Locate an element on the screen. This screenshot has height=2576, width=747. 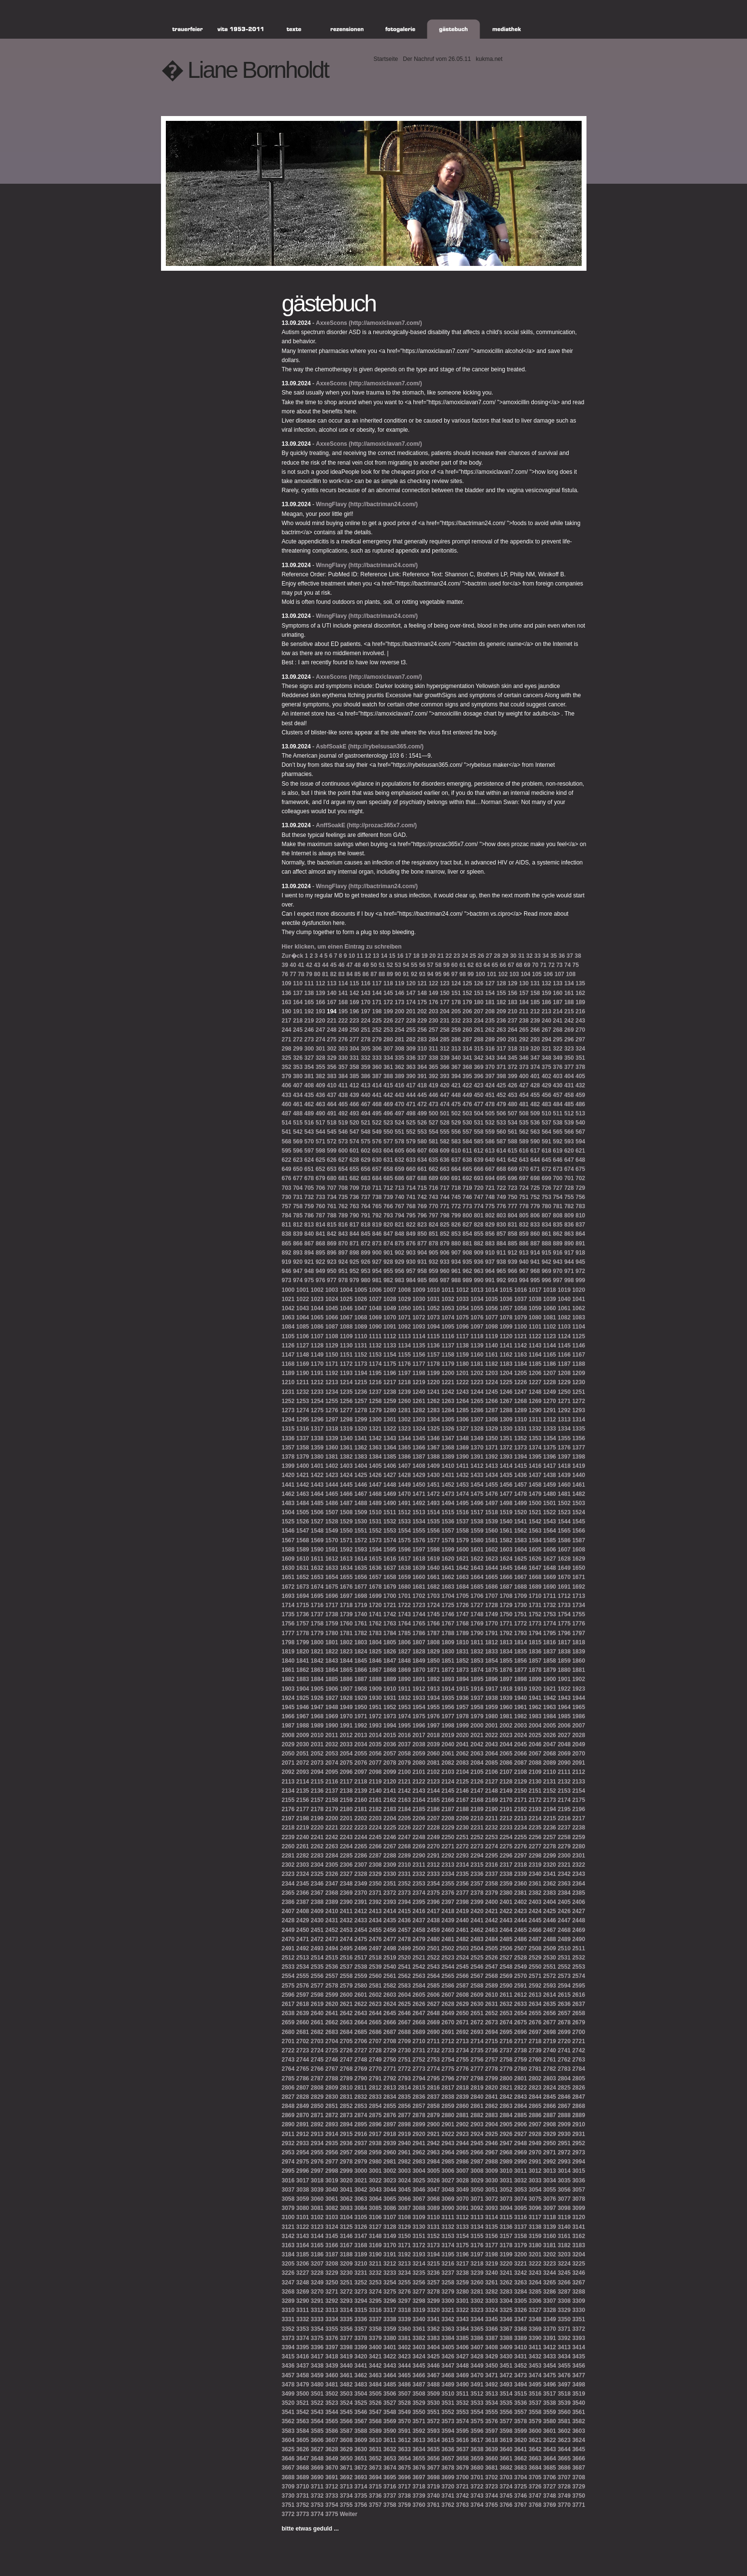
2870 is located at coordinates (302, 2115).